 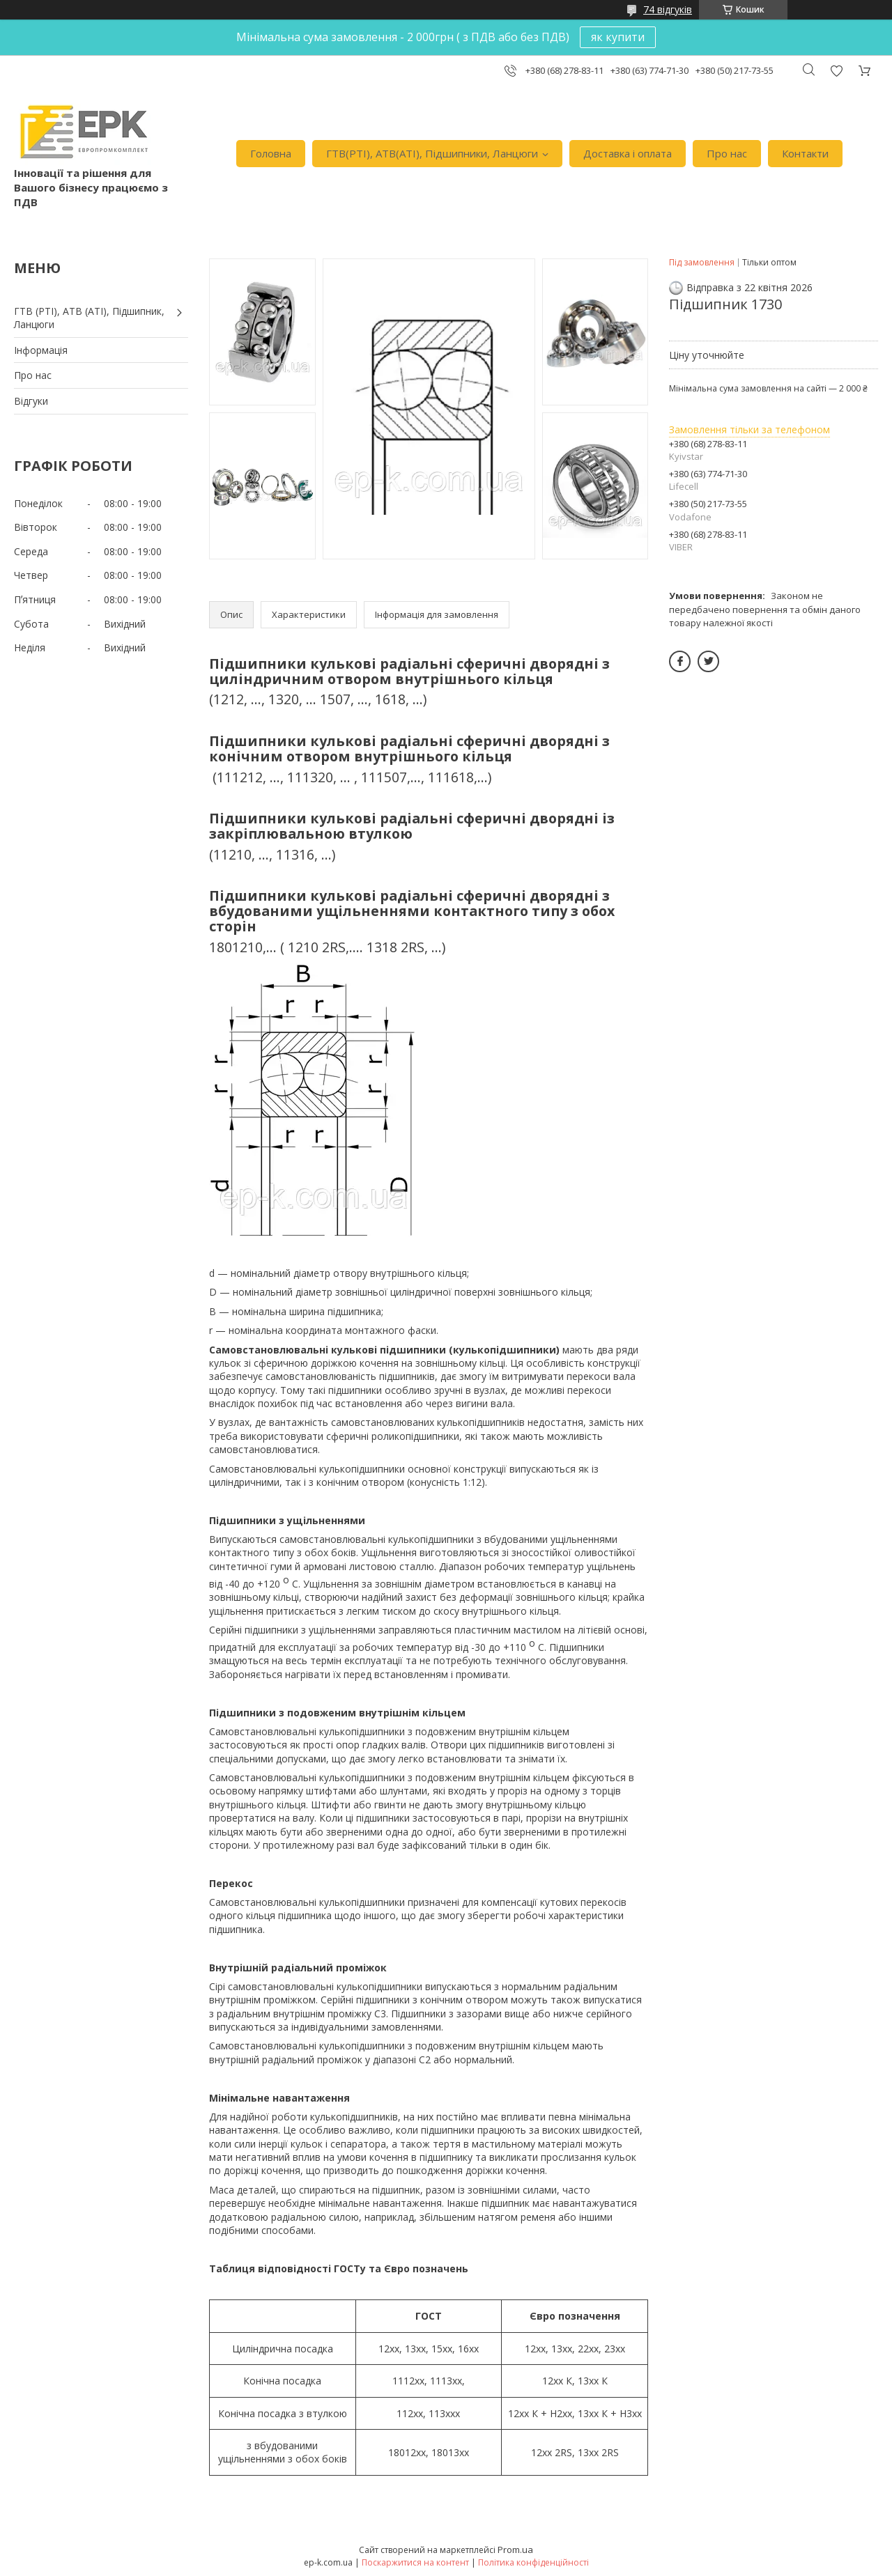 What do you see at coordinates (432, 153) in the screenshot?
I see `ГТВ(РТI), АТВ(АТI), Пiдшипники, Ланцюги` at bounding box center [432, 153].